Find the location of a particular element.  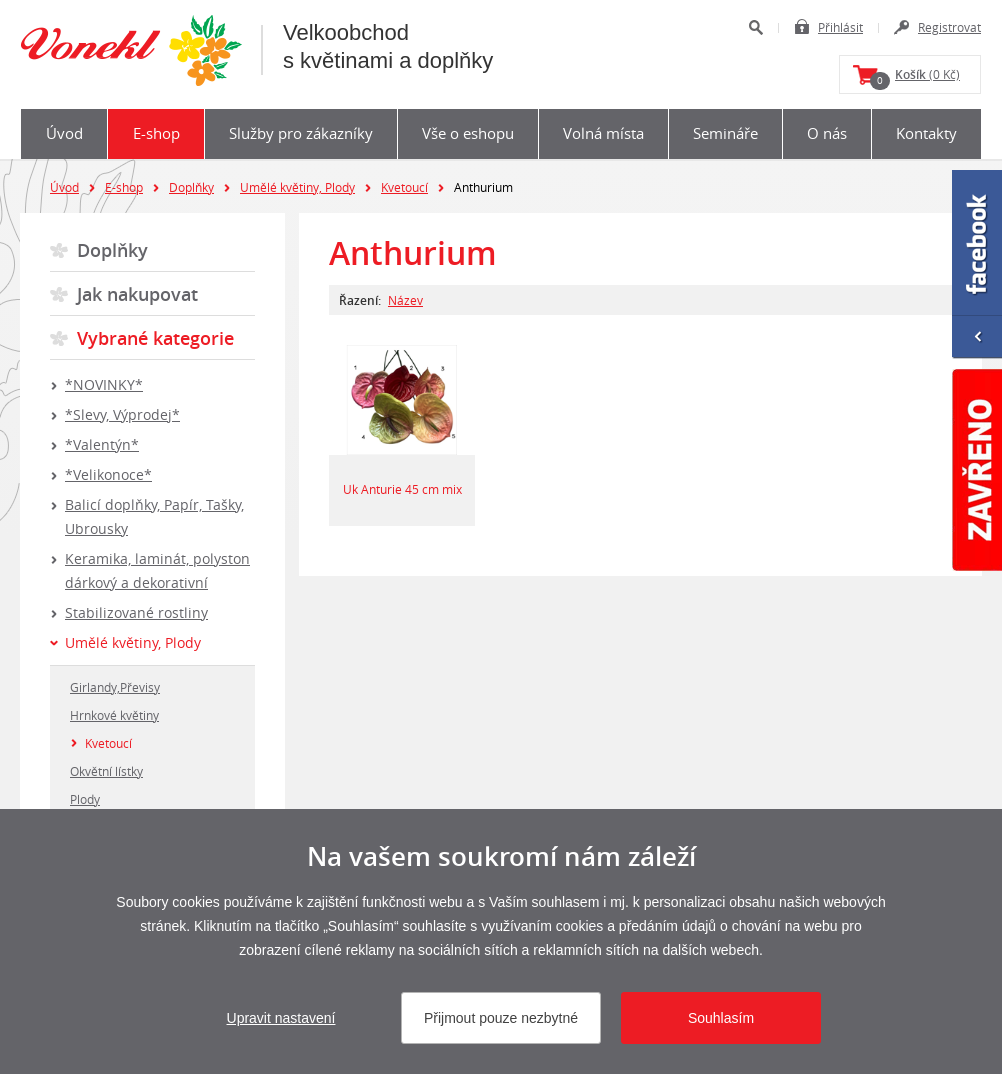

Registrovat is located at coordinates (949, 27).